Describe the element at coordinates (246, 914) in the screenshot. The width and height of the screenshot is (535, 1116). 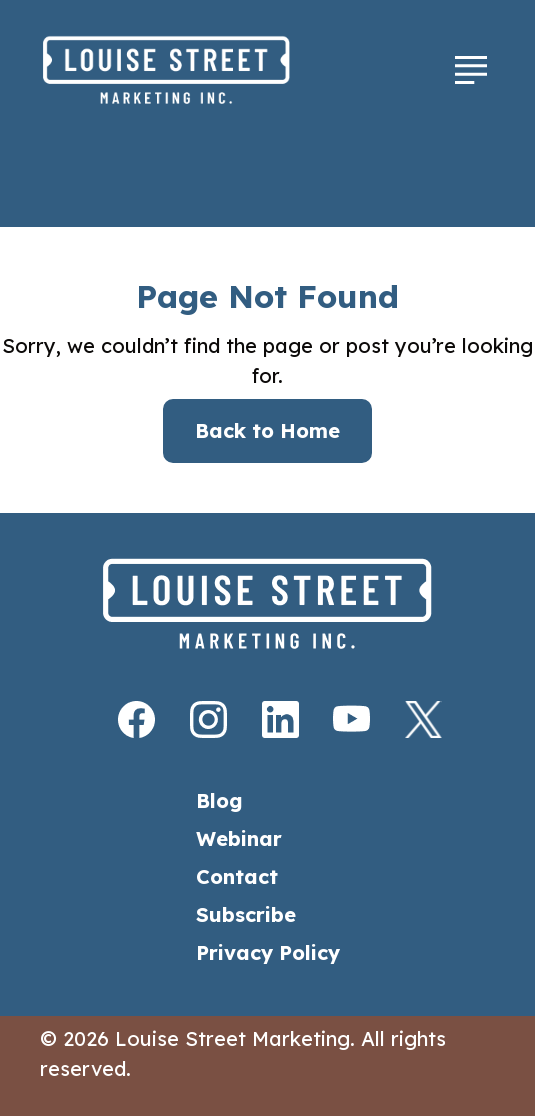
I see `Subscribe` at that location.